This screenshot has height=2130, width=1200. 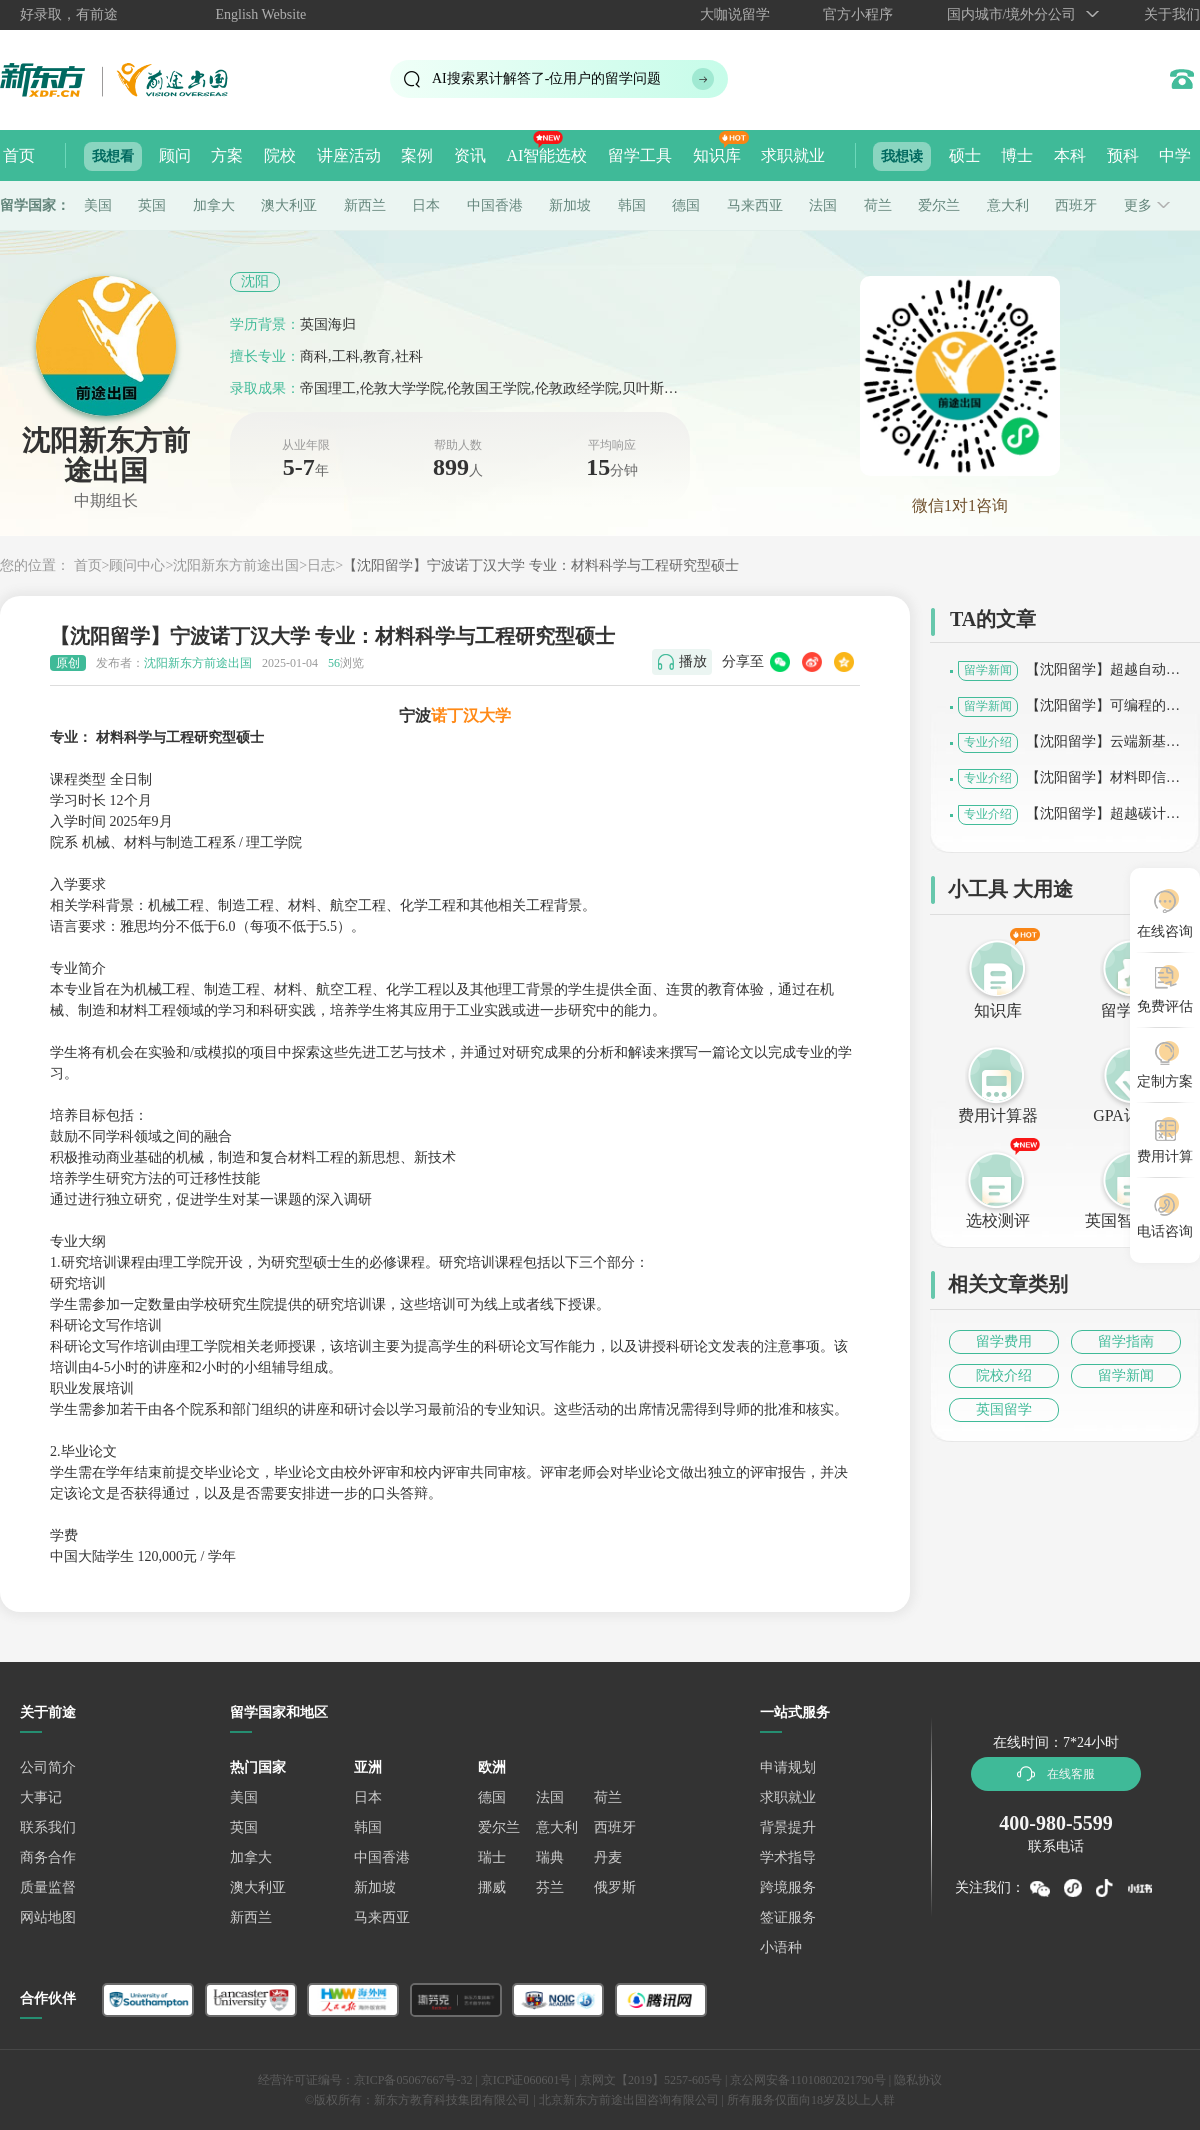 What do you see at coordinates (48, 1857) in the screenshot?
I see `商务合作` at bounding box center [48, 1857].